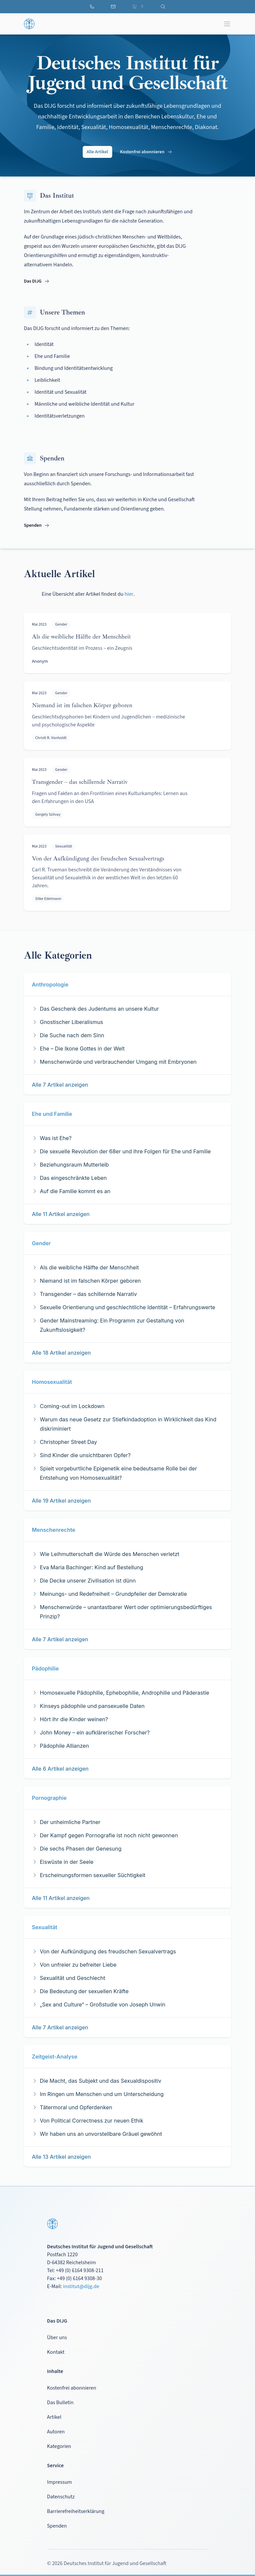 The height and width of the screenshot is (2576, 255). What do you see at coordinates (97, 152) in the screenshot?
I see `Alle Artikel` at bounding box center [97, 152].